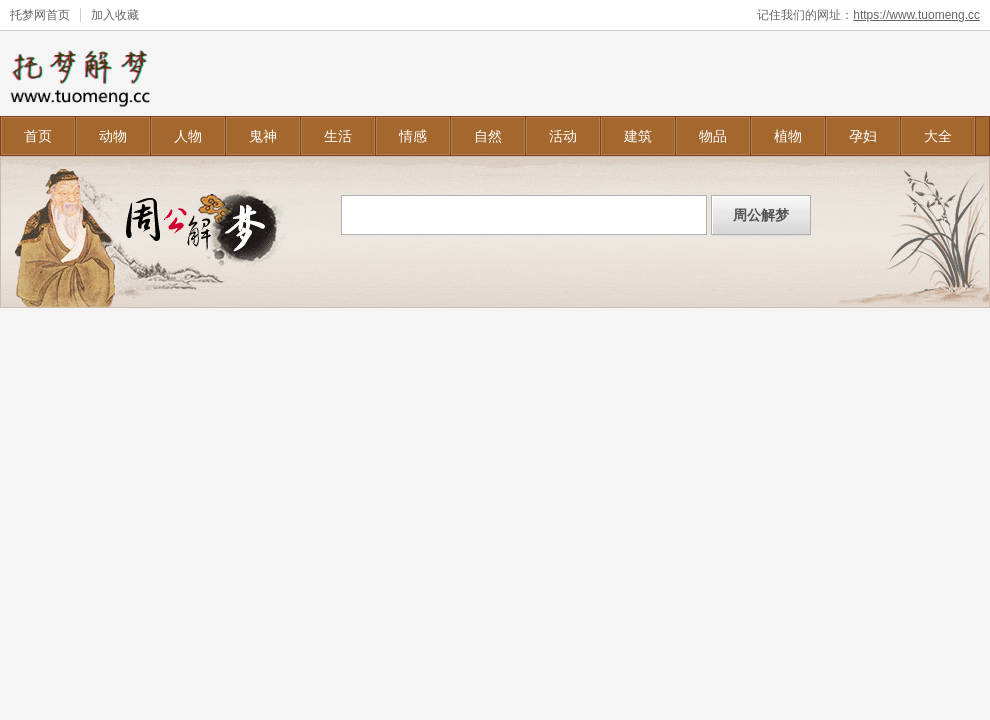  I want to click on 孕妇, so click(863, 136).